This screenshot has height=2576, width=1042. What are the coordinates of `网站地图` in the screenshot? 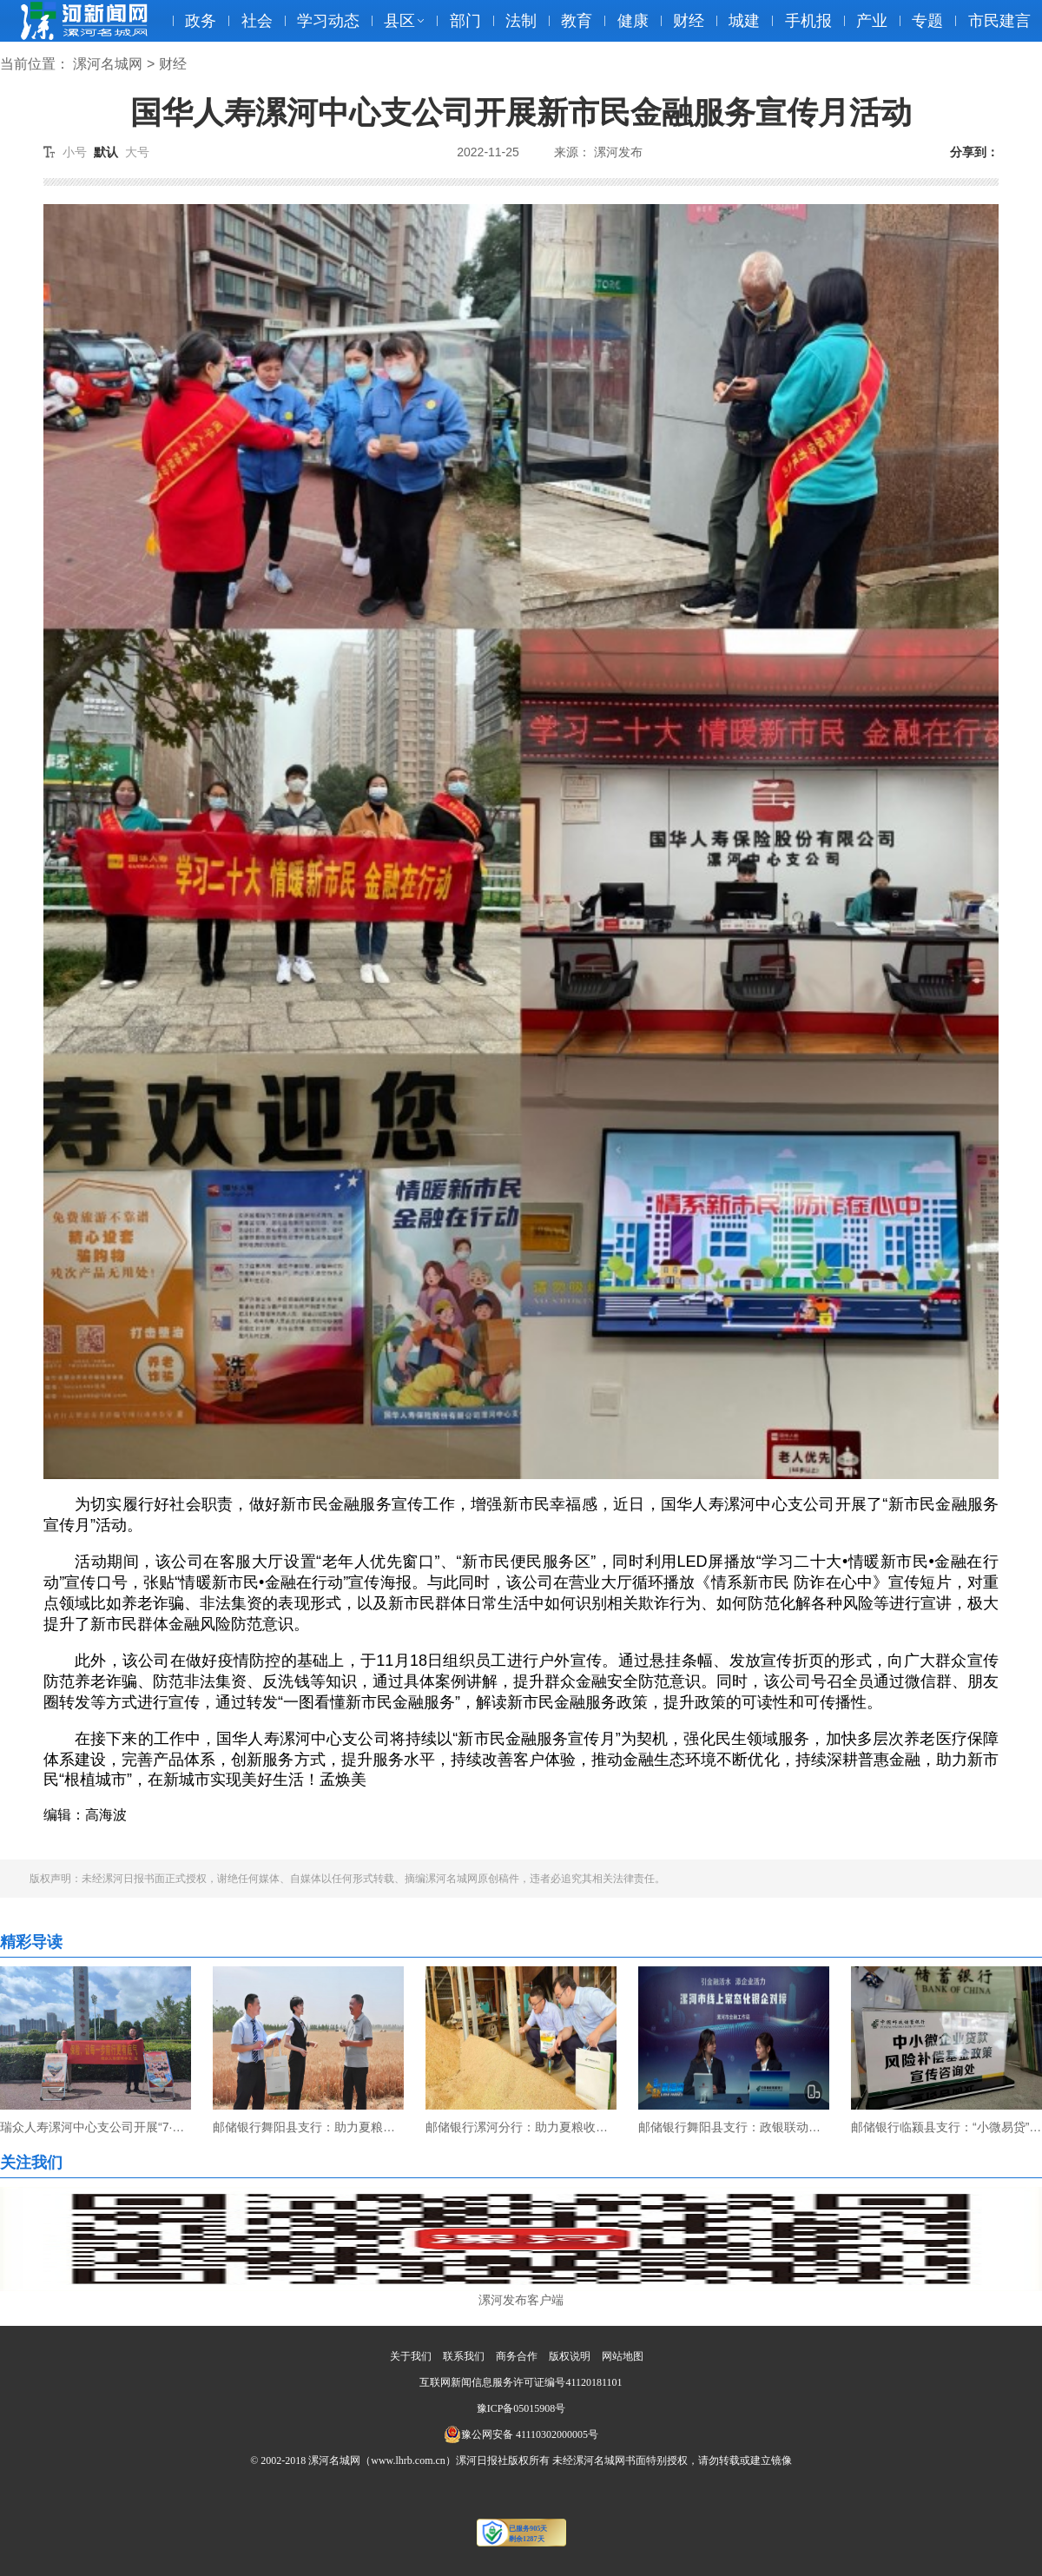 It's located at (622, 2356).